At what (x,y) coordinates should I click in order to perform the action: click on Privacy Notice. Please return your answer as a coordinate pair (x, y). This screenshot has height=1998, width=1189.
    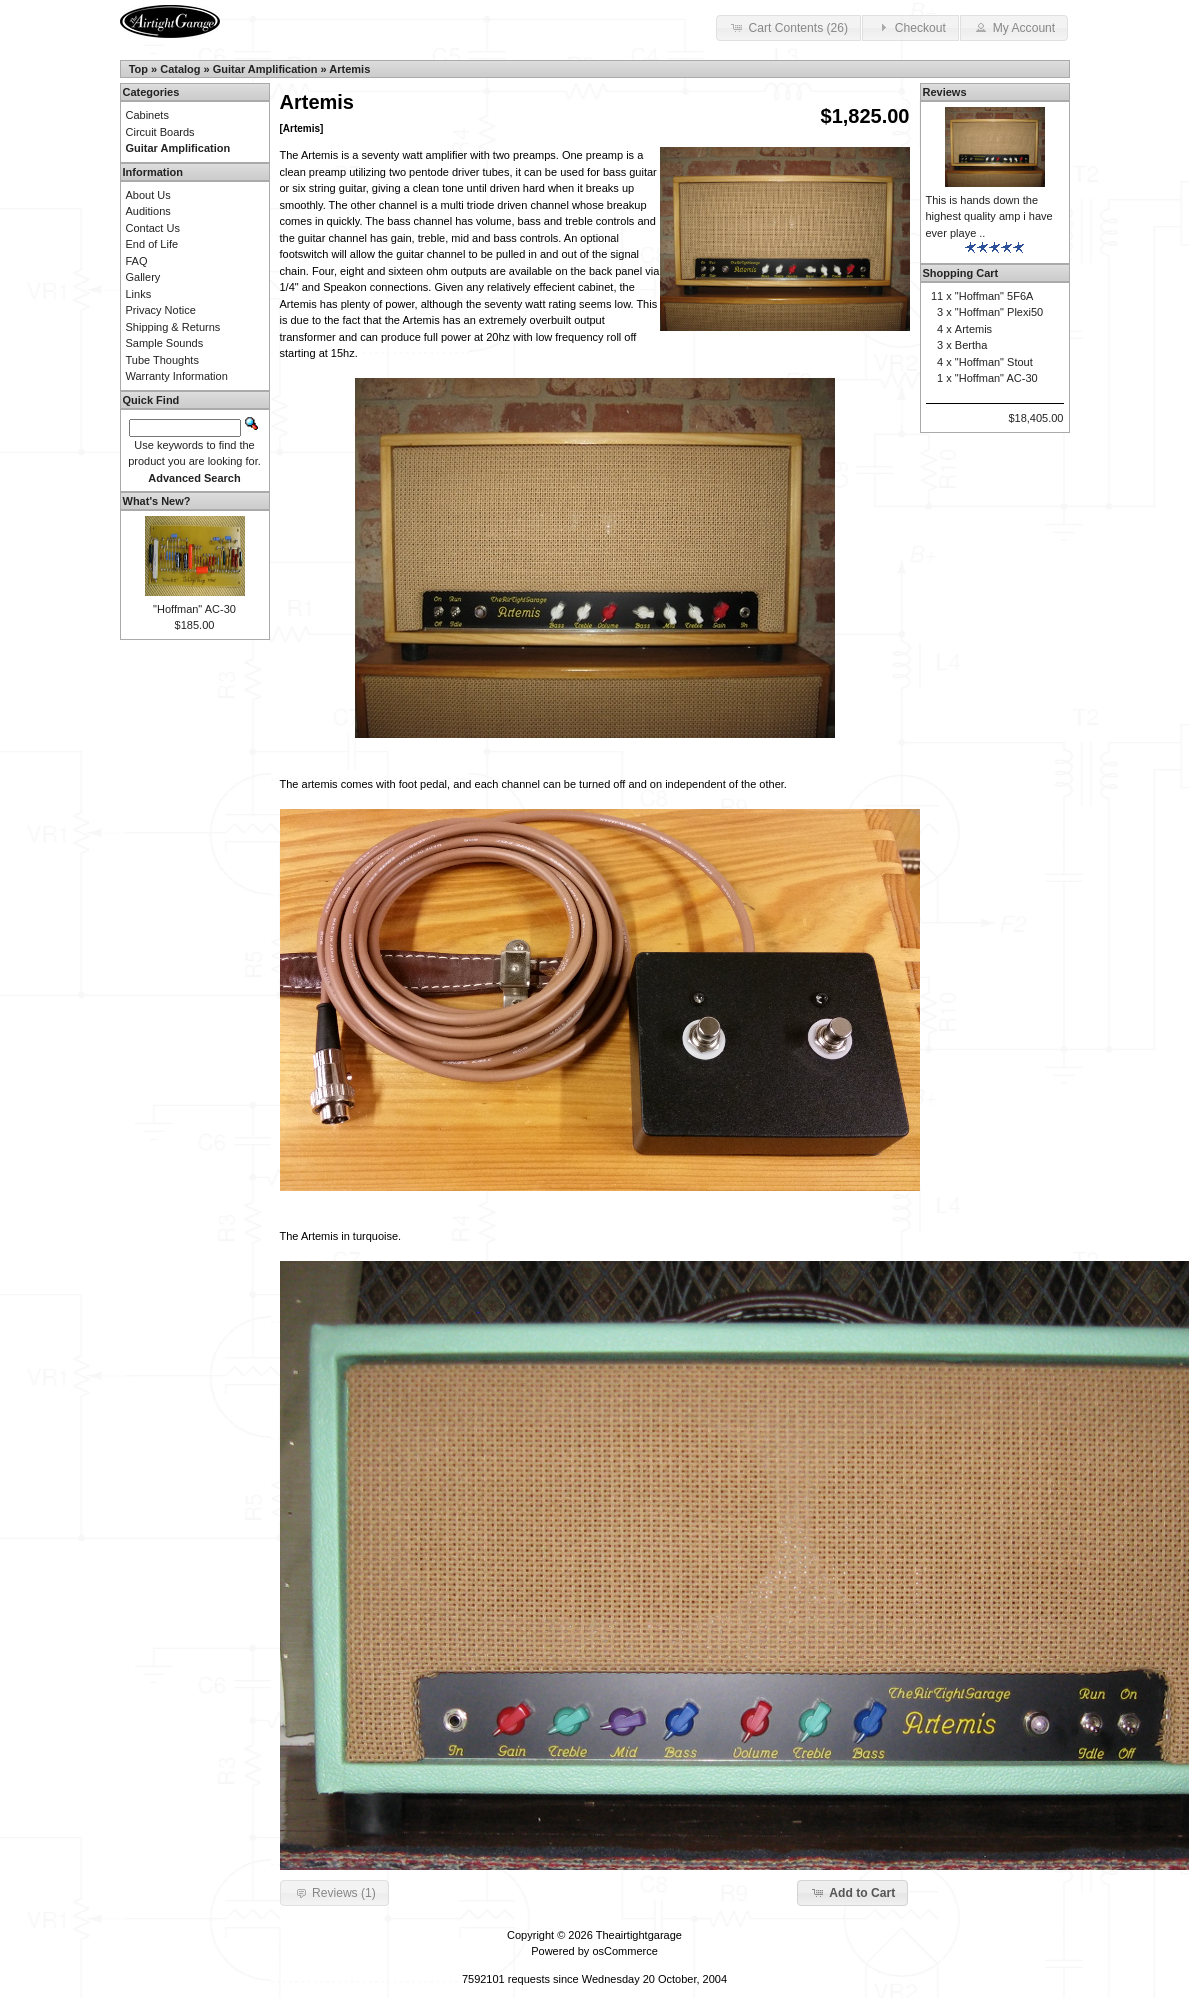
    Looking at the image, I should click on (161, 310).